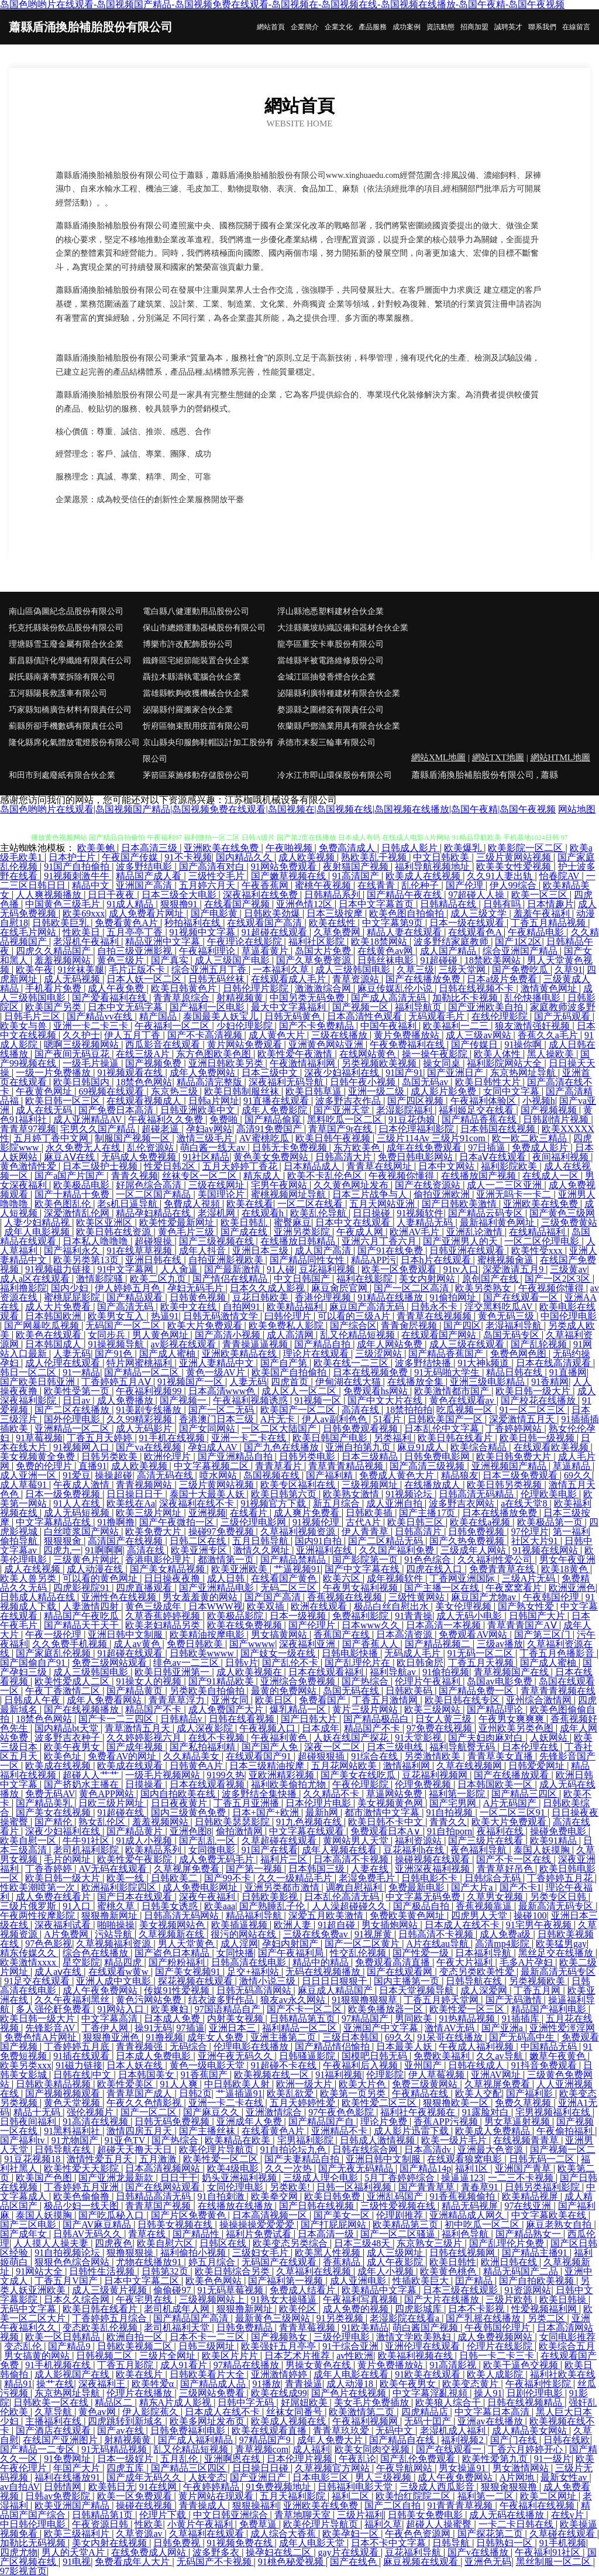 This screenshot has height=2576, width=599. Describe the element at coordinates (340, 2131) in the screenshot. I see `亚洲精品不卡` at that location.